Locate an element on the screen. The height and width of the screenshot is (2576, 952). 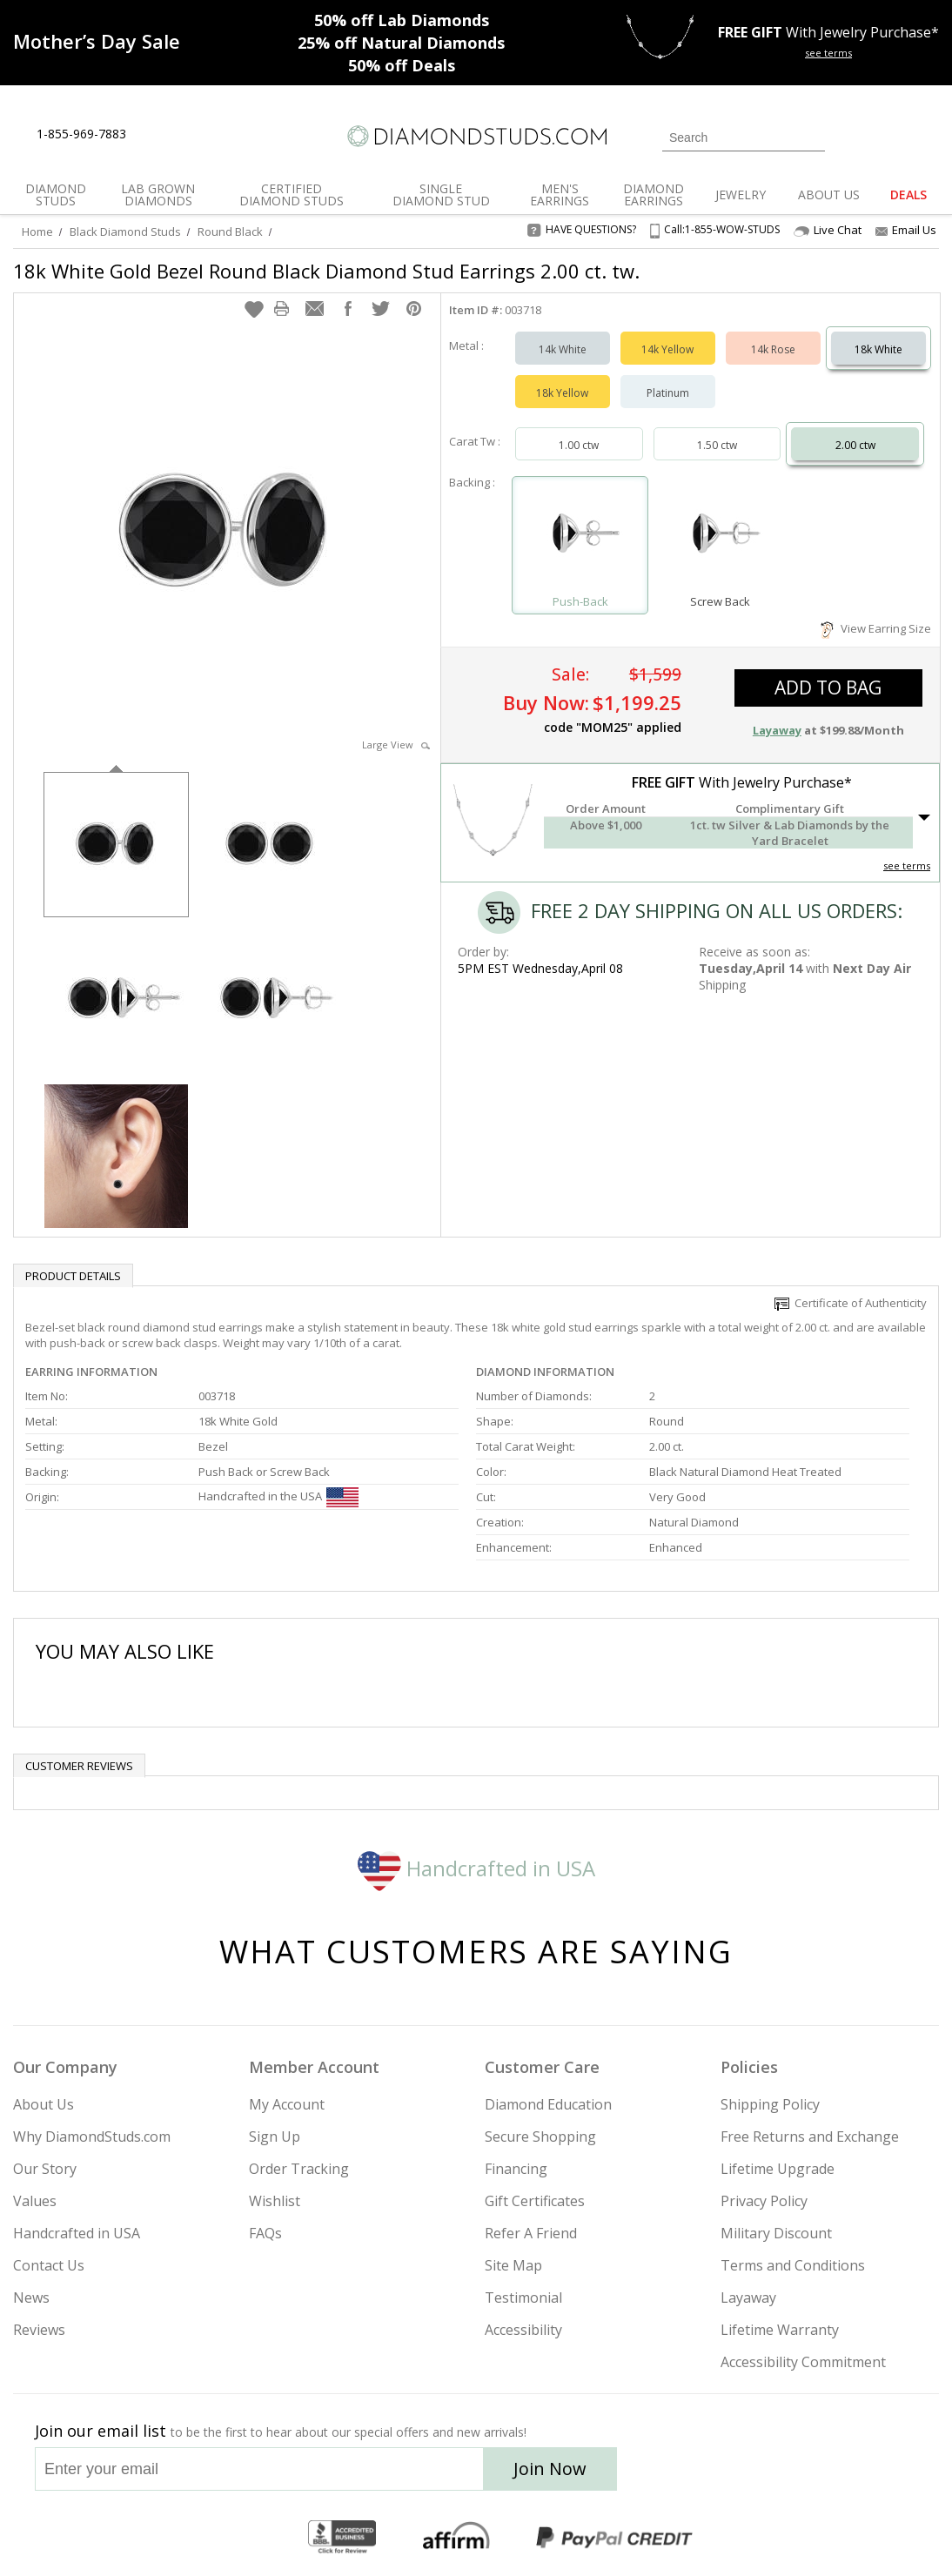
Deals [50% off Deals] is located at coordinates (401, 65).